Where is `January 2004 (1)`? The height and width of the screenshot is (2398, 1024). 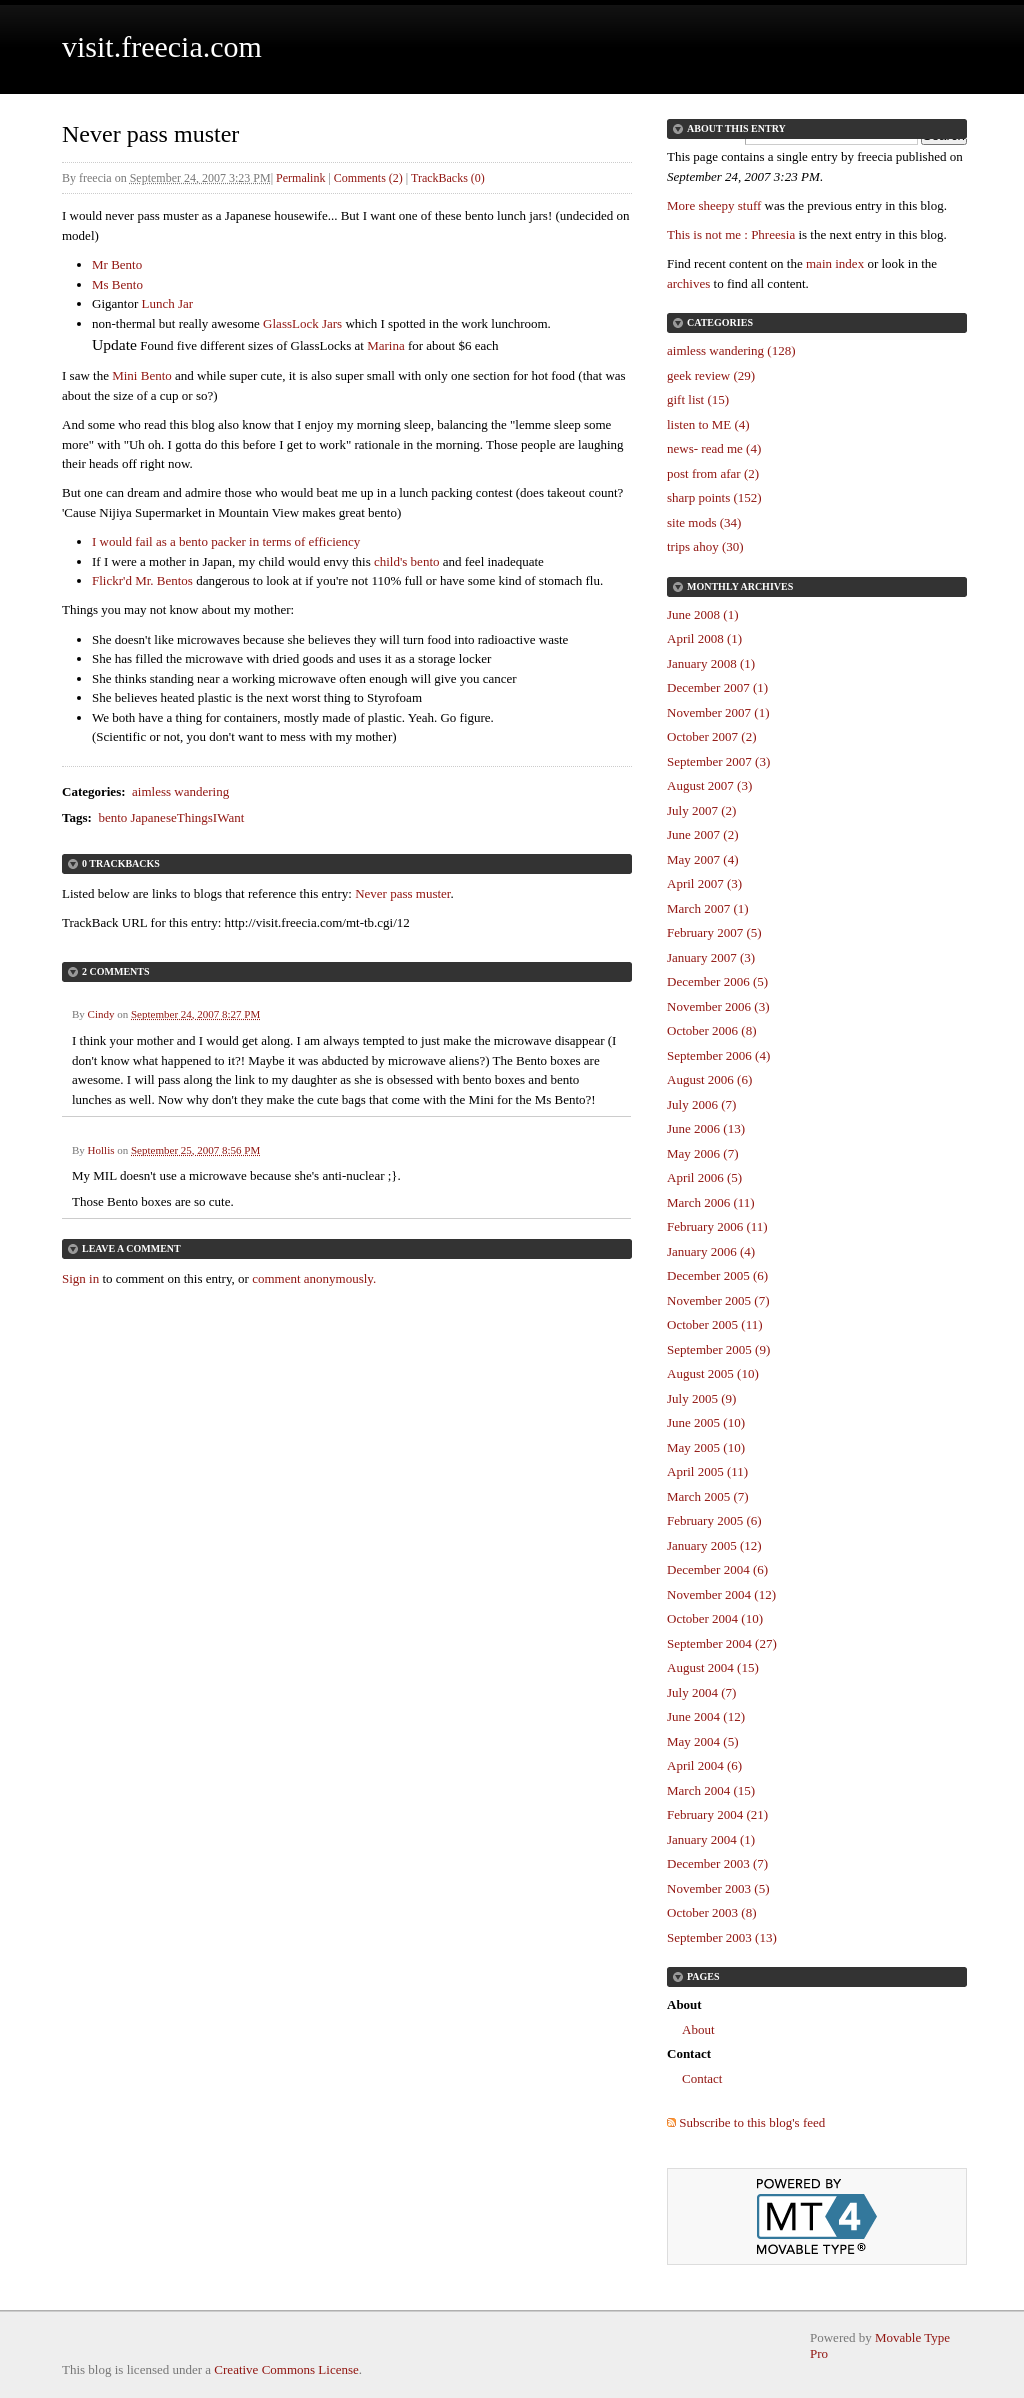
January 2004 (1) is located at coordinates (711, 1839).